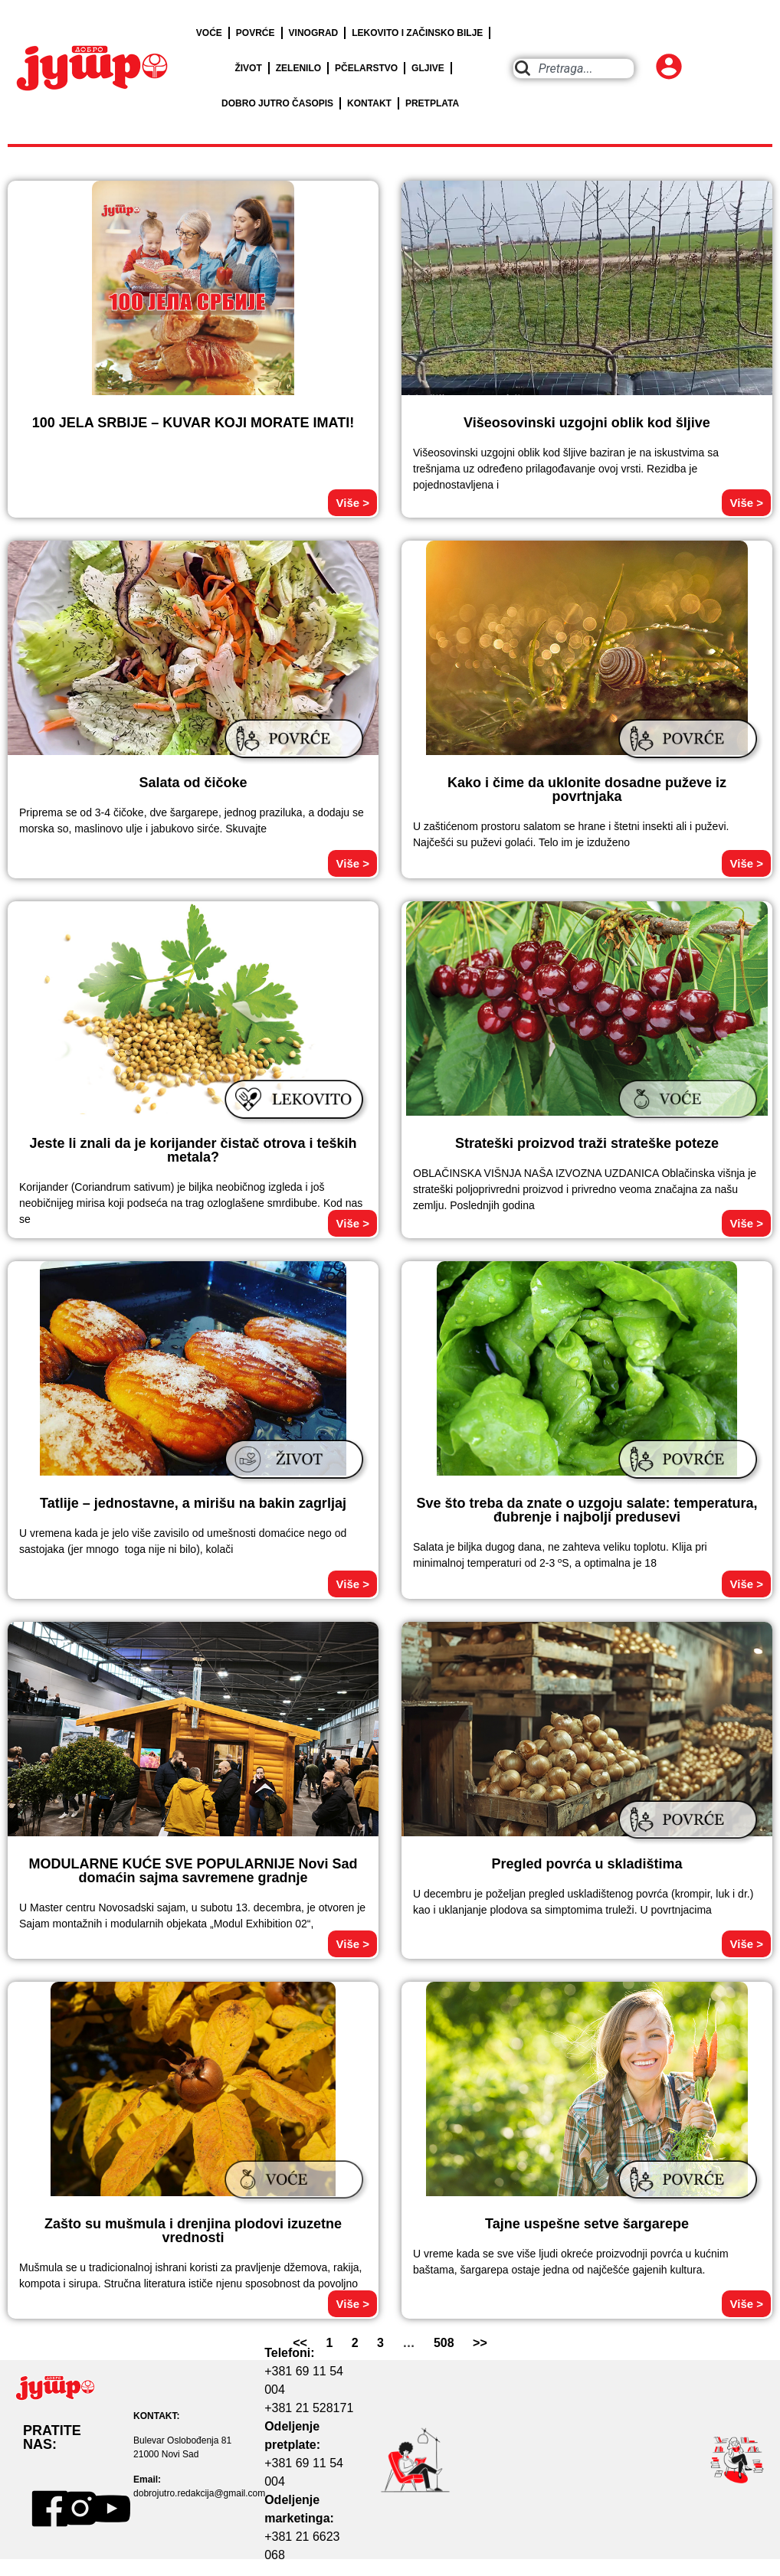  Describe the element at coordinates (193, 1503) in the screenshot. I see `Tatlije – jednostavne, a mirišu na bakin zagrljaj` at that location.